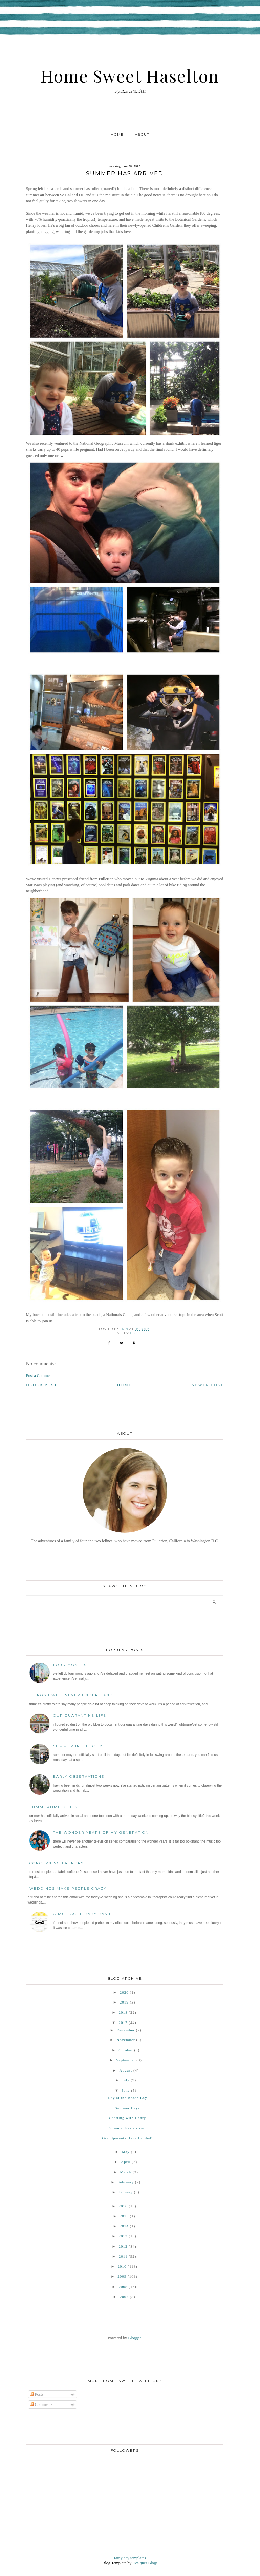 The width and height of the screenshot is (260, 2576). Describe the element at coordinates (123, 2206) in the screenshot. I see `2016` at that location.